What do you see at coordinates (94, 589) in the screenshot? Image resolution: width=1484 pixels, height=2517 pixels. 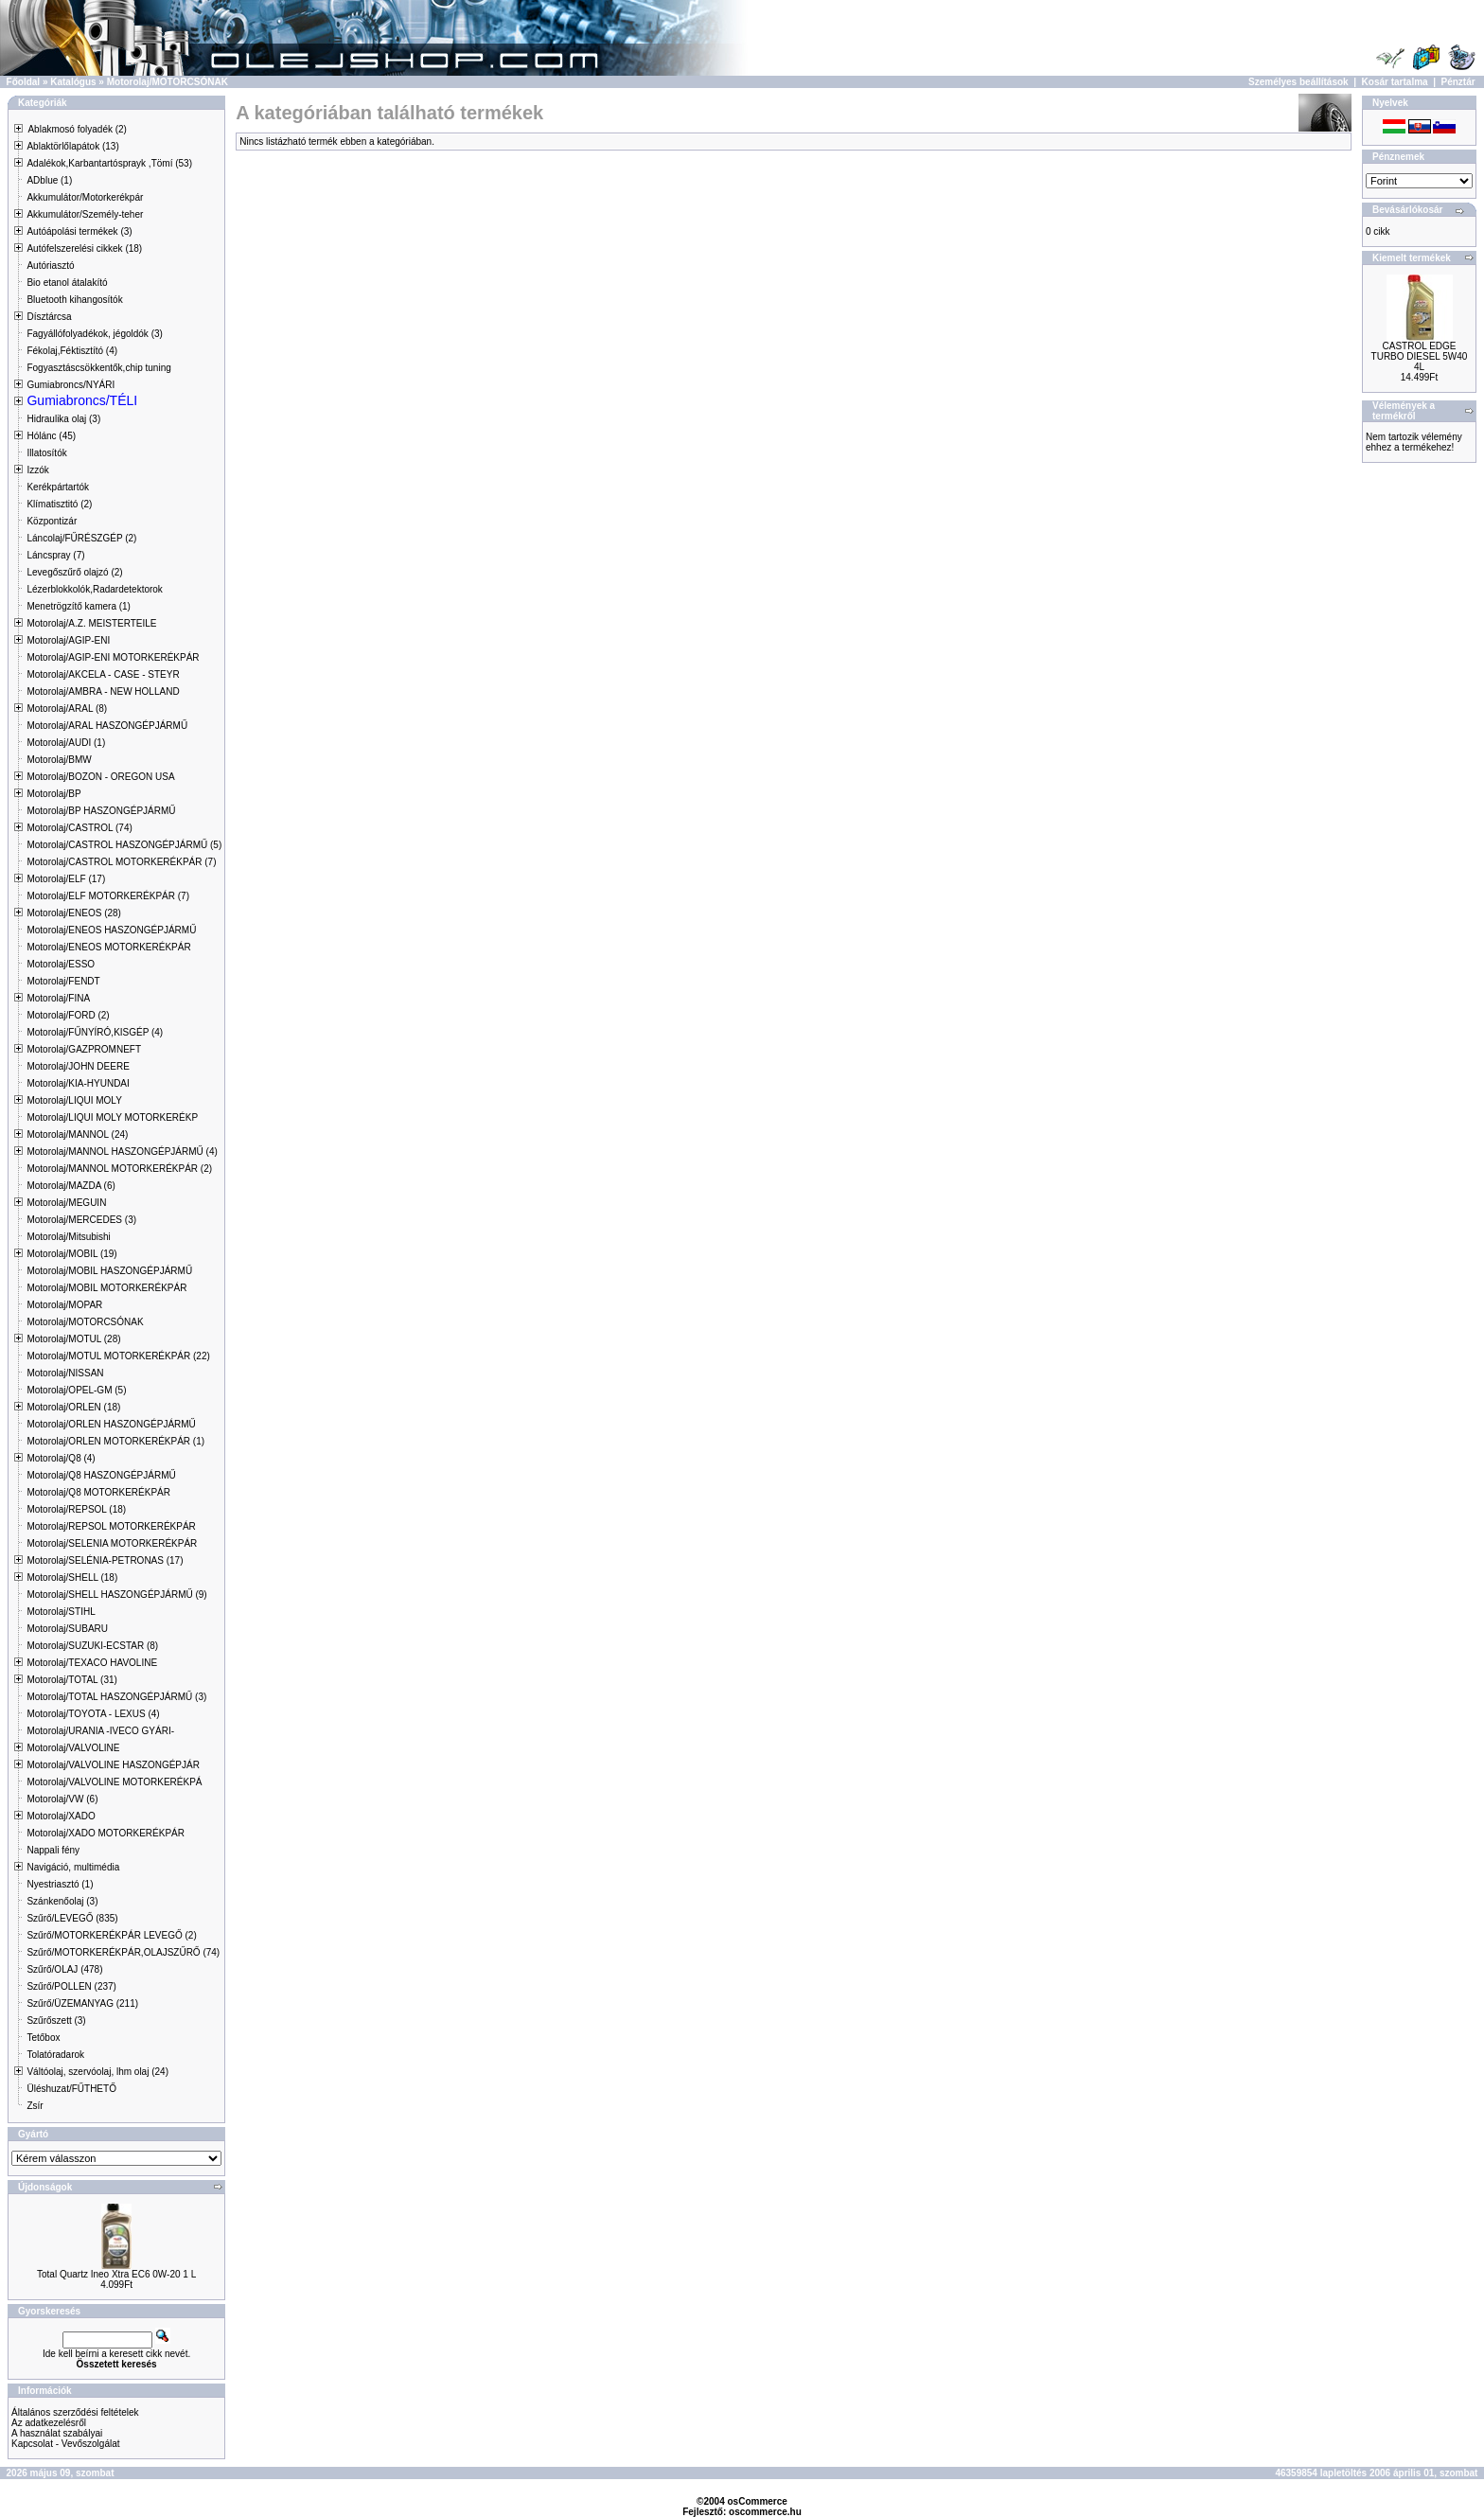 I see `Lézerblokkolók,Radardetektorok` at bounding box center [94, 589].